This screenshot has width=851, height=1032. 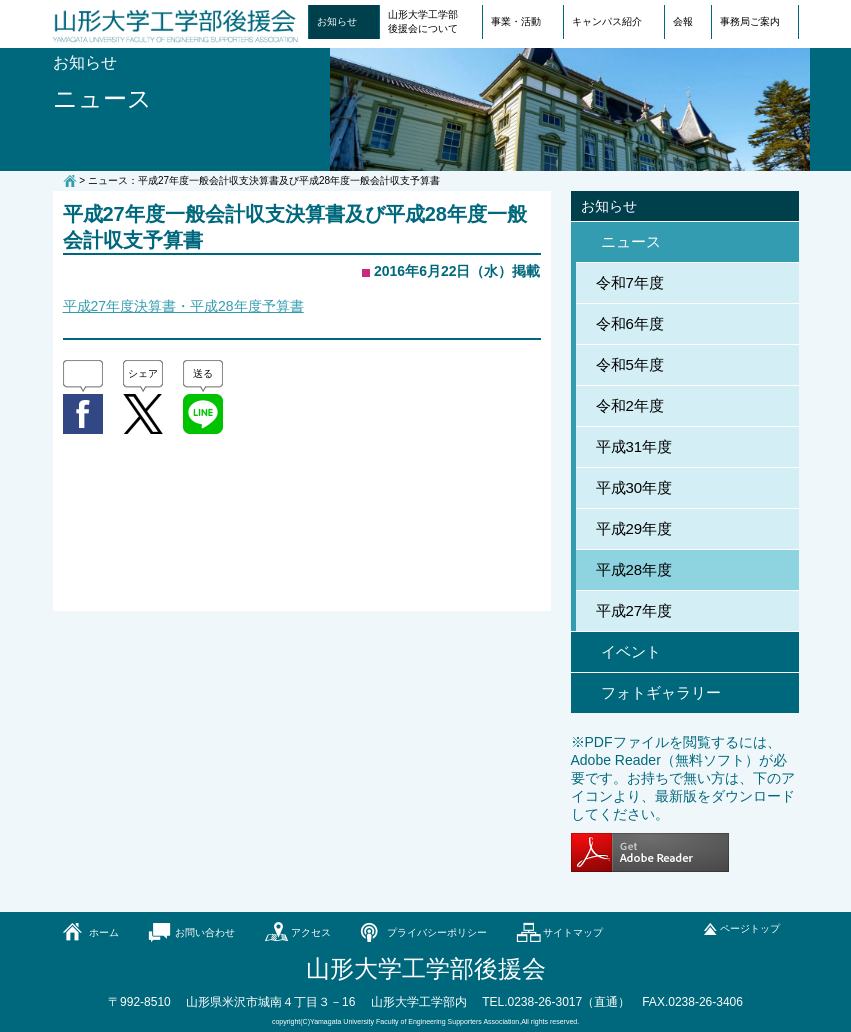 What do you see at coordinates (634, 610) in the screenshot?
I see `平成27年度` at bounding box center [634, 610].